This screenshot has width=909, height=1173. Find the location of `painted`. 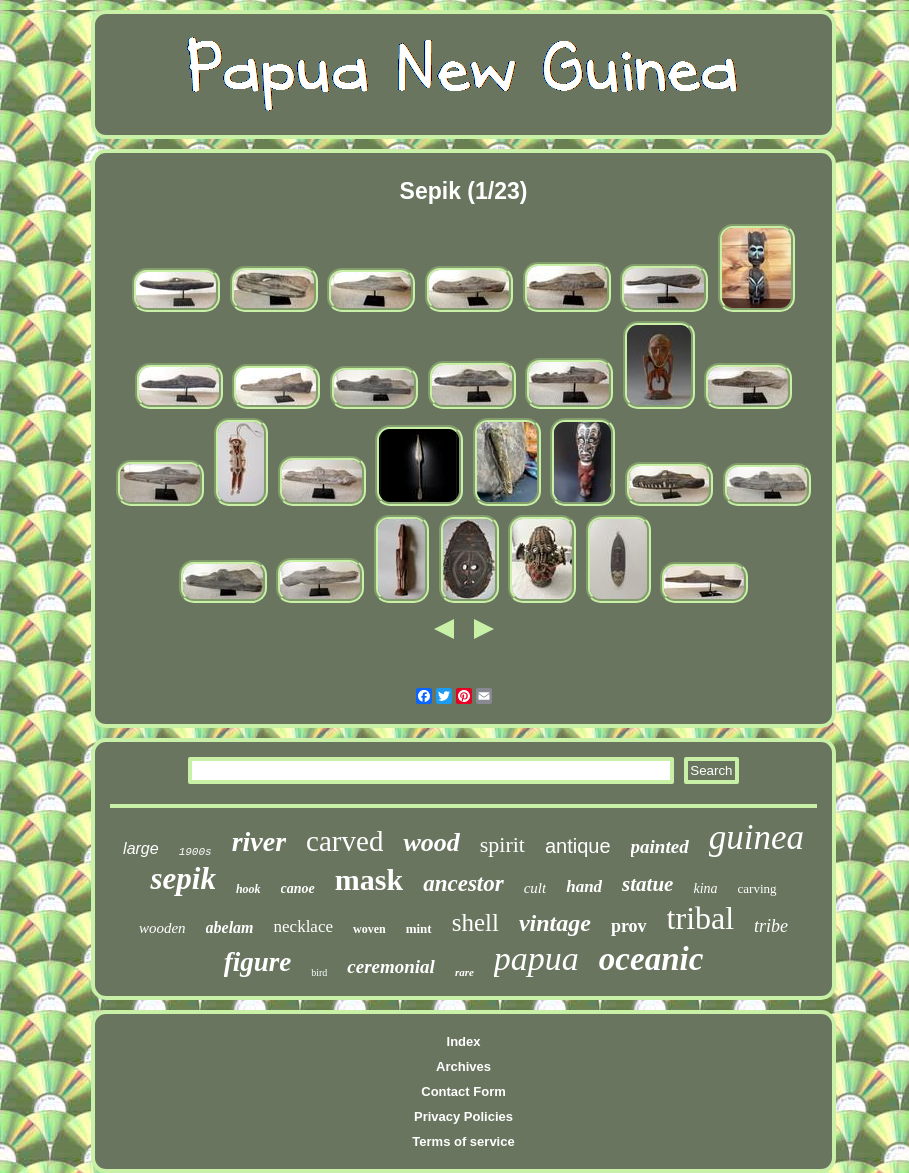

painted is located at coordinates (660, 846).